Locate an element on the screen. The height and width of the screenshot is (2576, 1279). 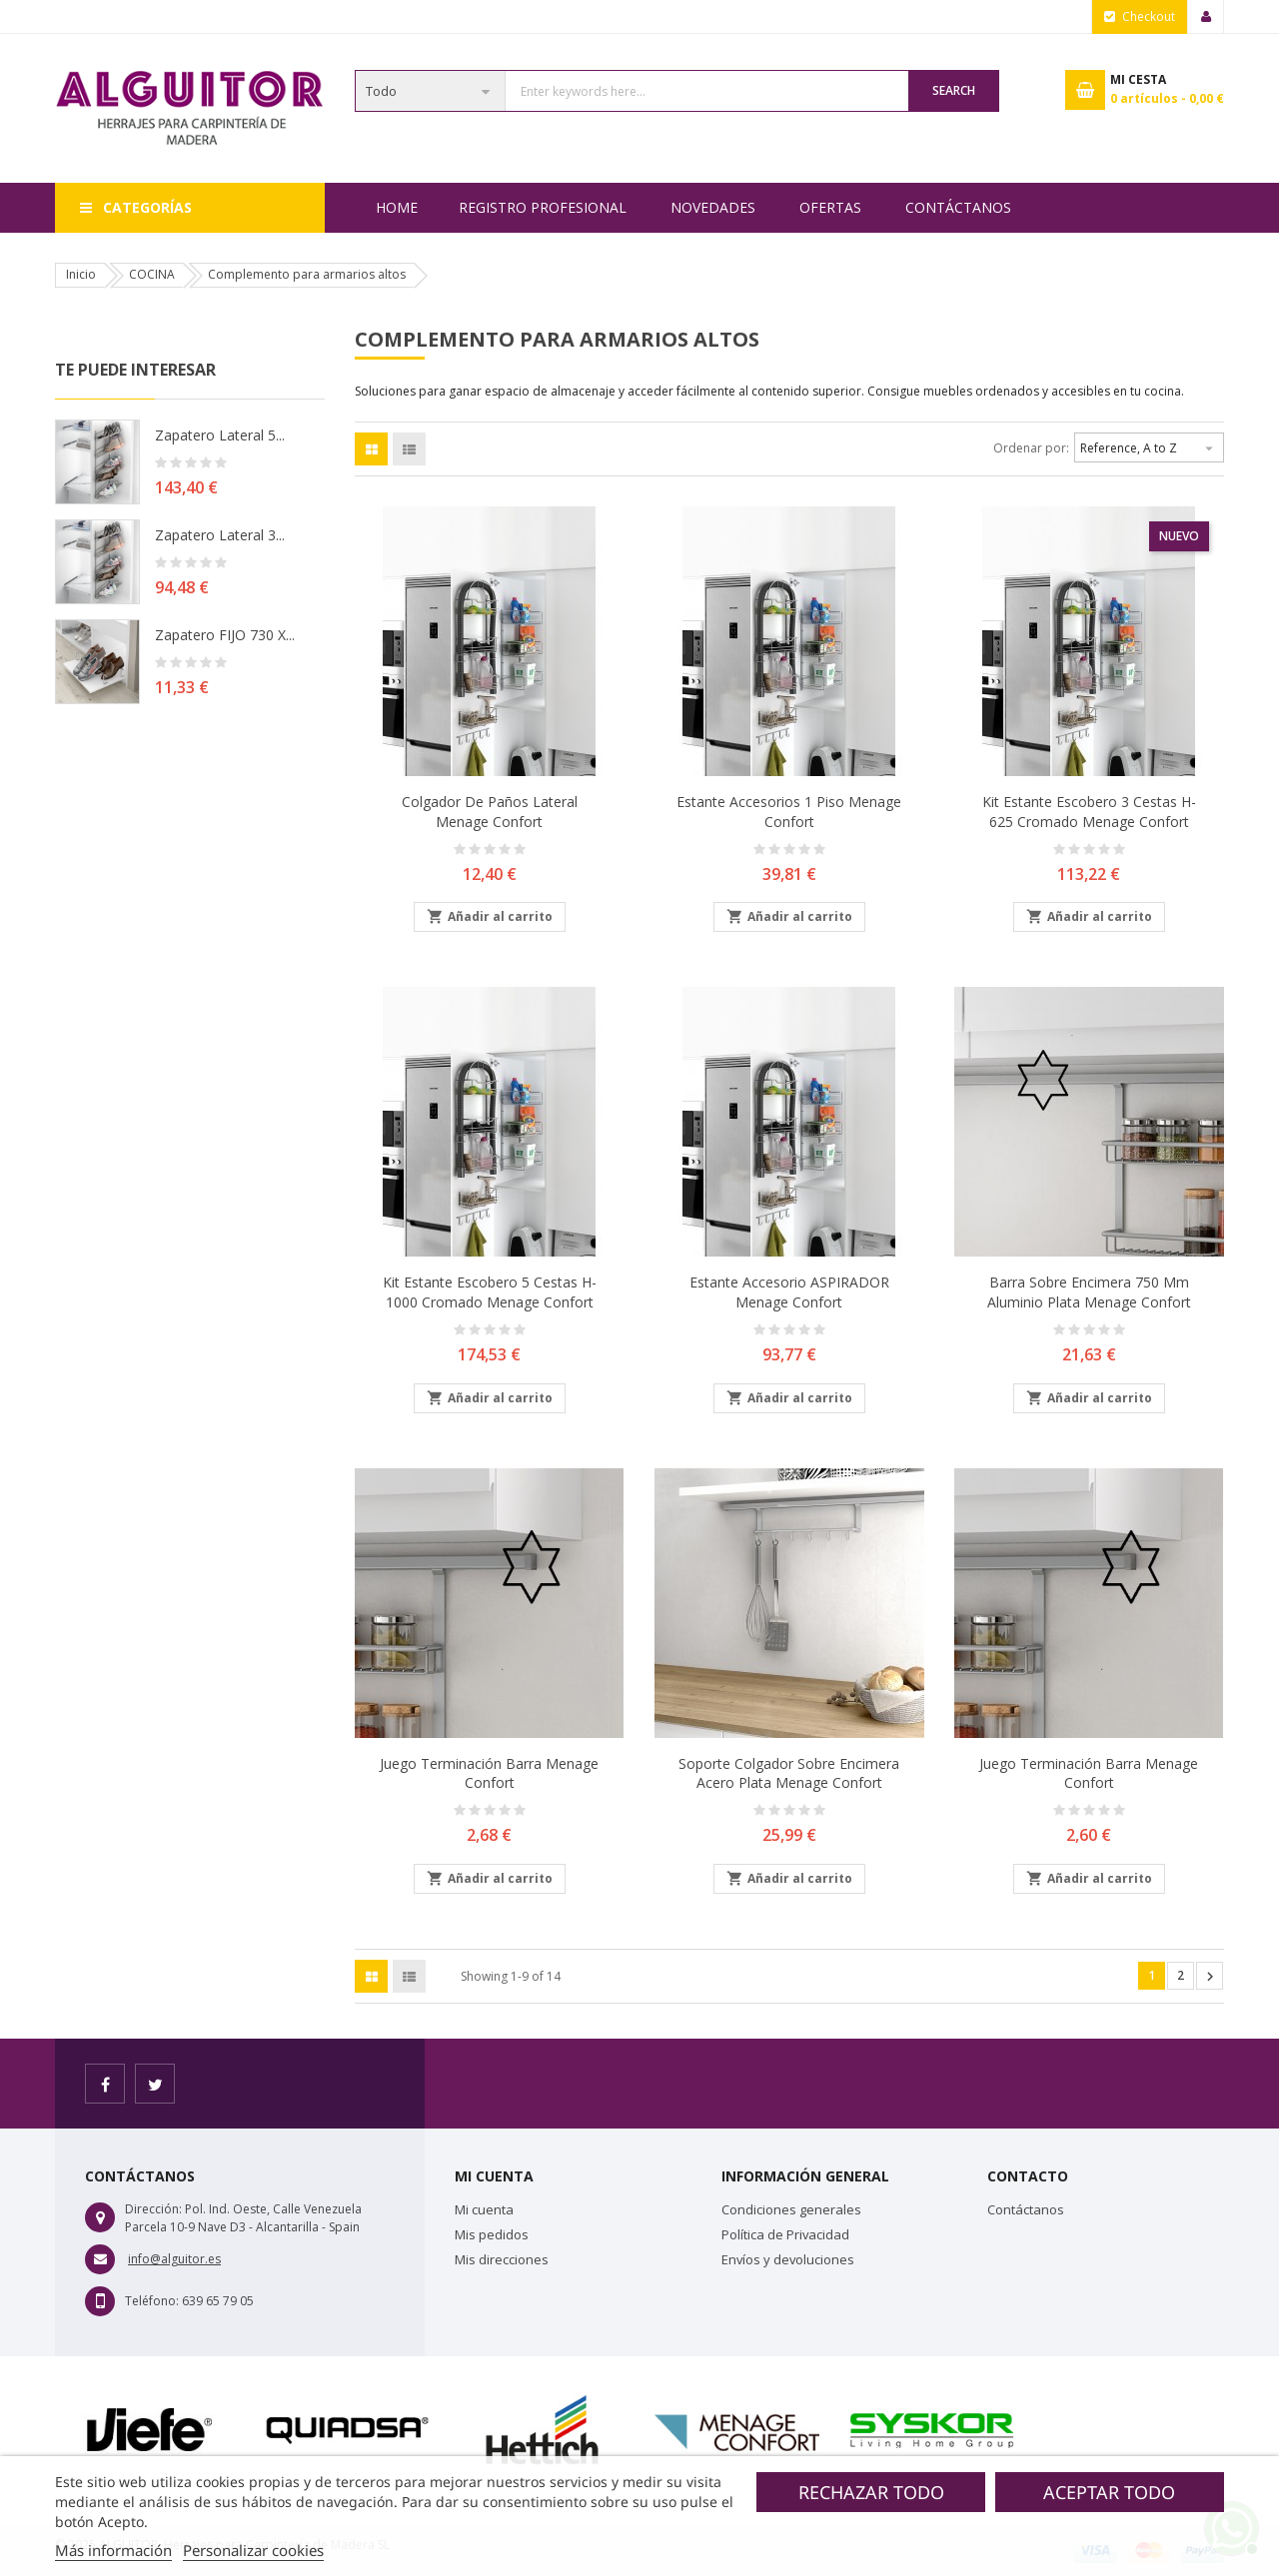
Mis pedidos is located at coordinates (492, 2234).